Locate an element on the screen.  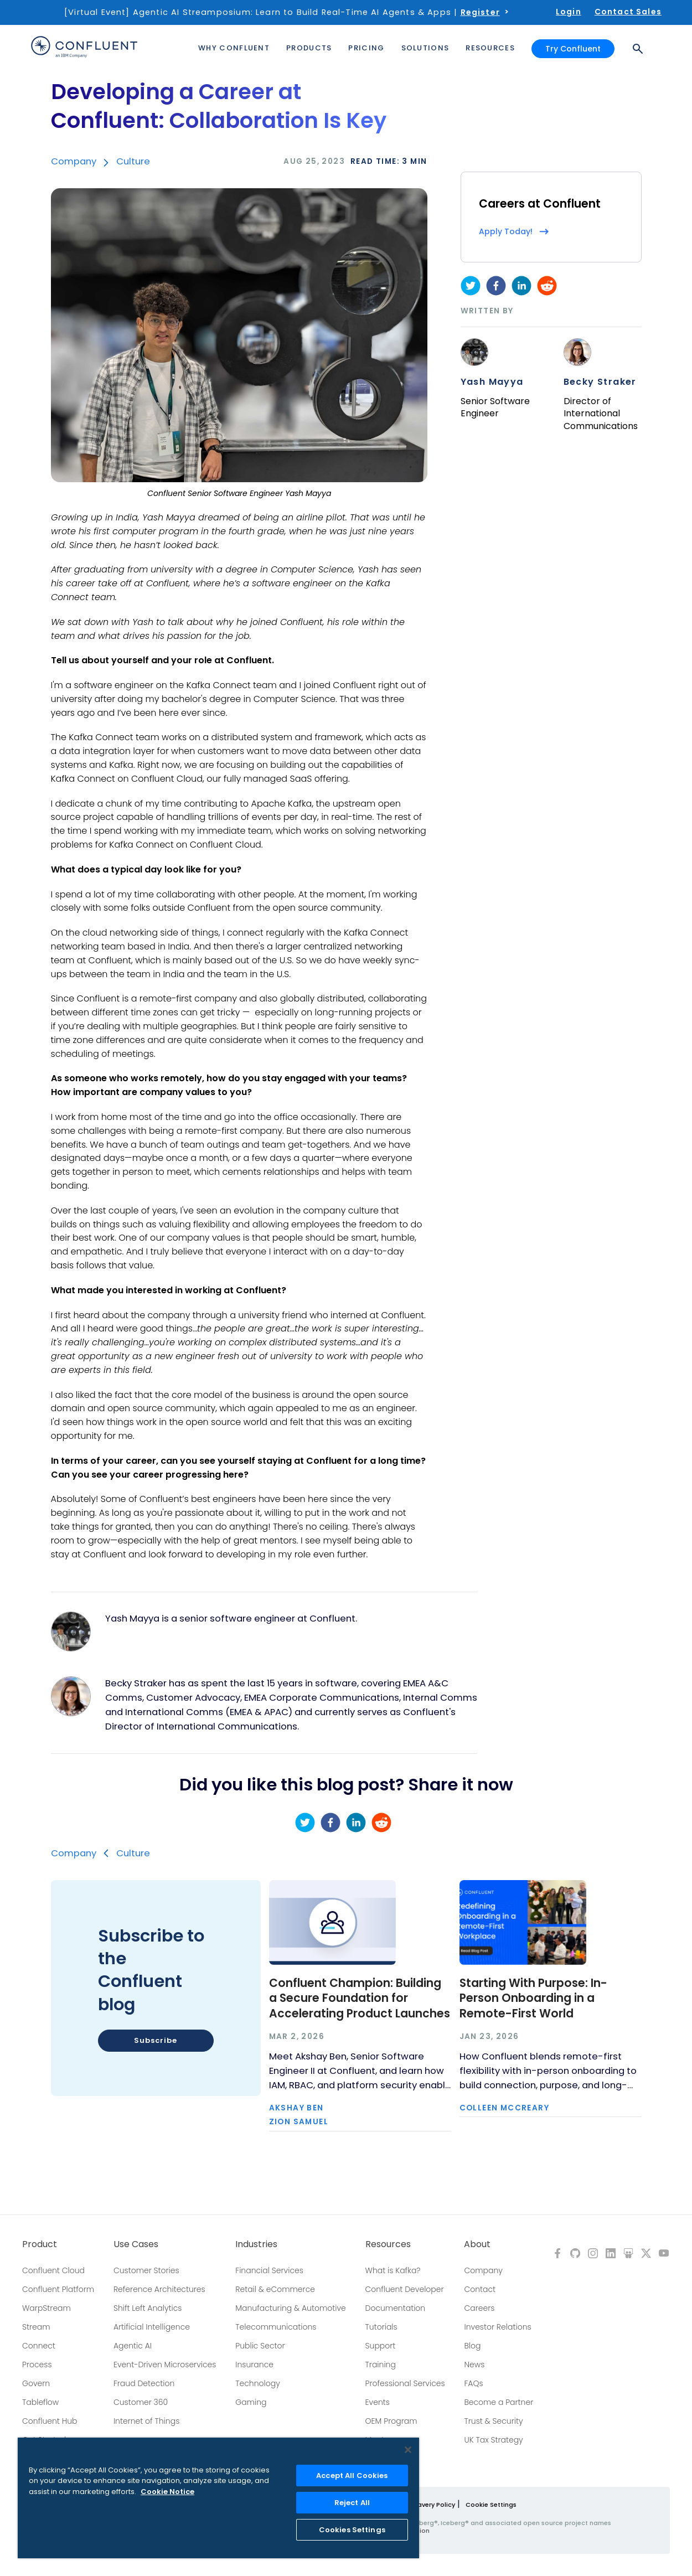
Yash Mayya is located at coordinates (492, 382).